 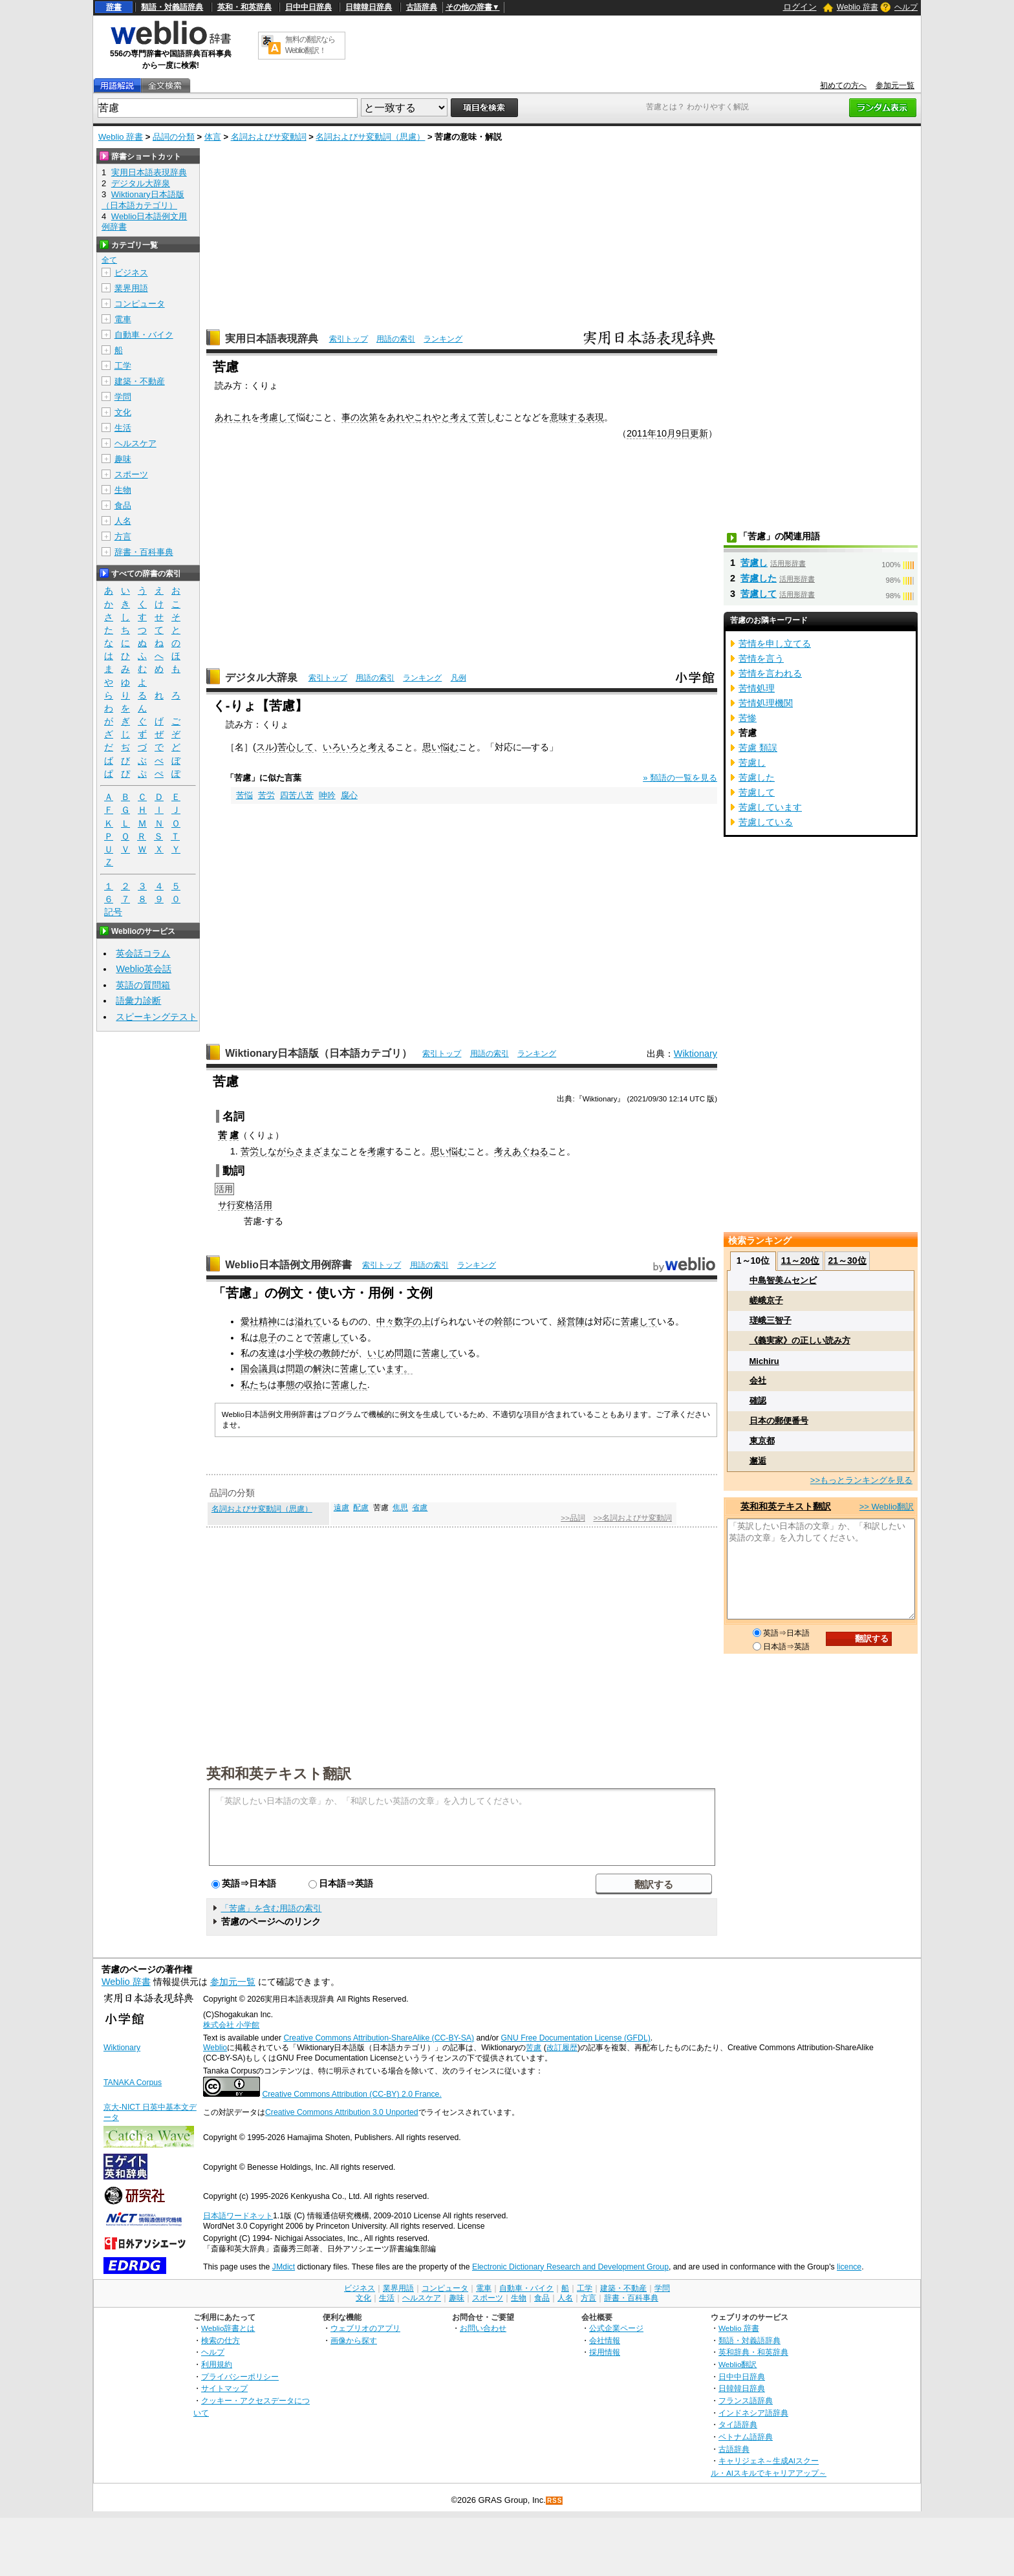 I want to click on 邂逅, so click(x=758, y=1461).